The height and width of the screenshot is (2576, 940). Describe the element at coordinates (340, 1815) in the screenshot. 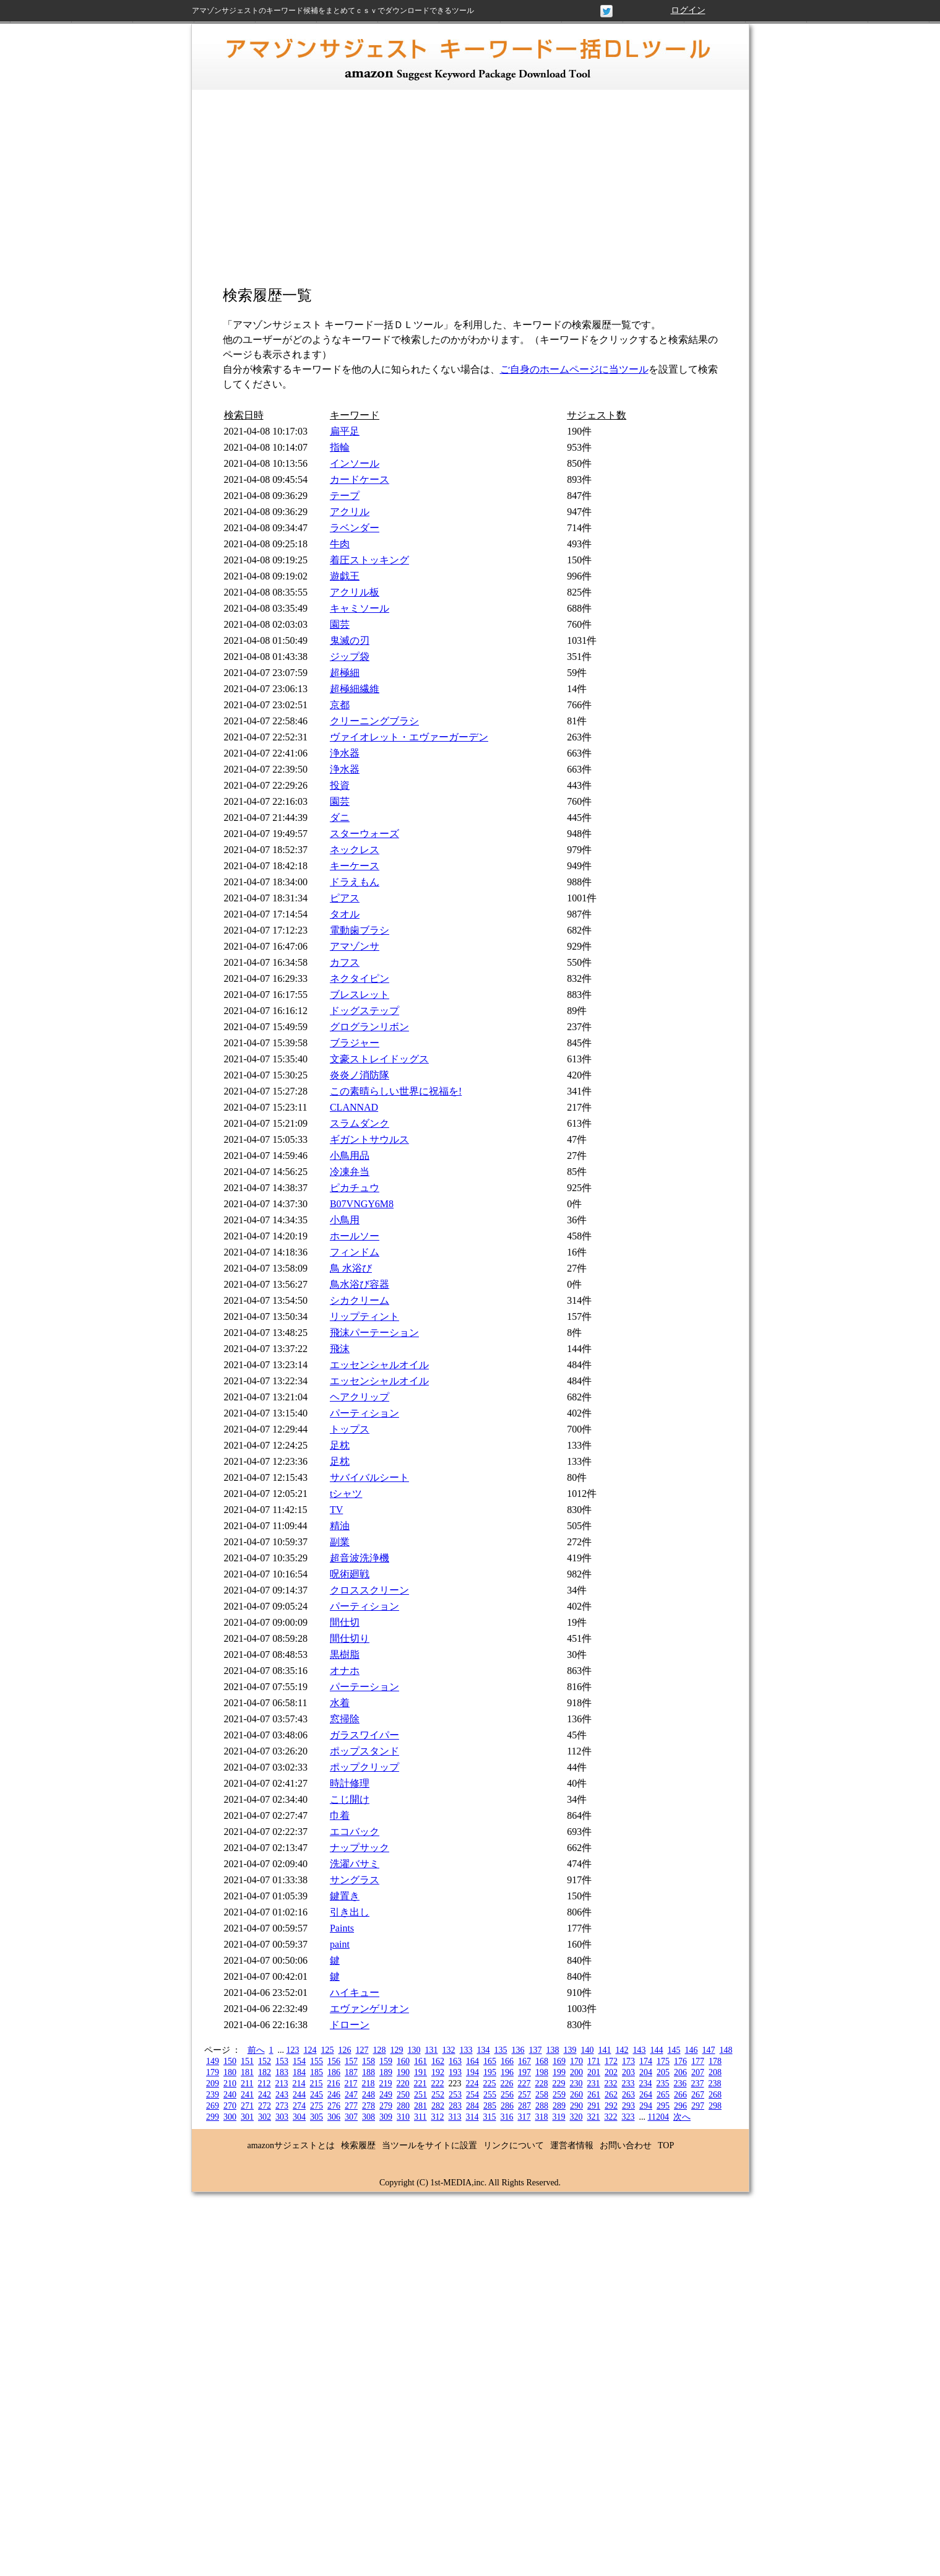

I see `巾着` at that location.